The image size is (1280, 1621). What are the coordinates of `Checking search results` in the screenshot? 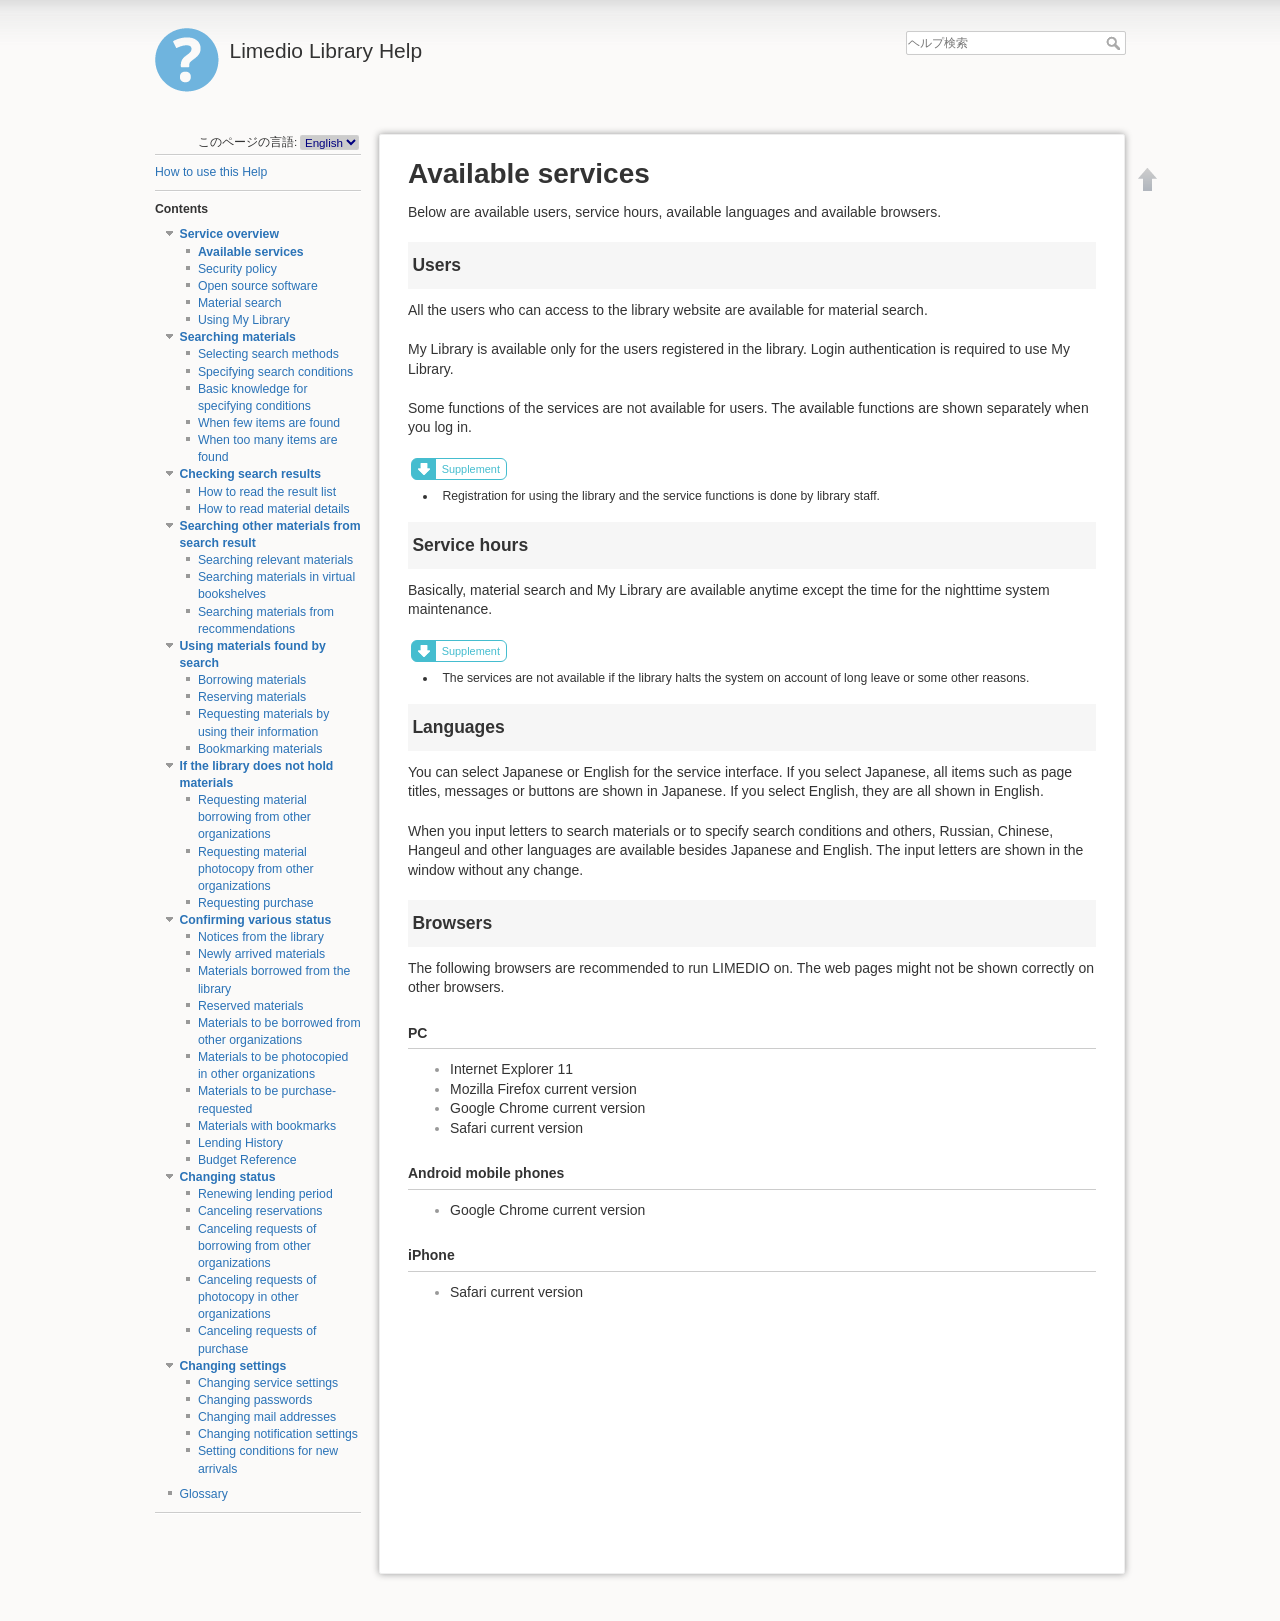 It's located at (251, 474).